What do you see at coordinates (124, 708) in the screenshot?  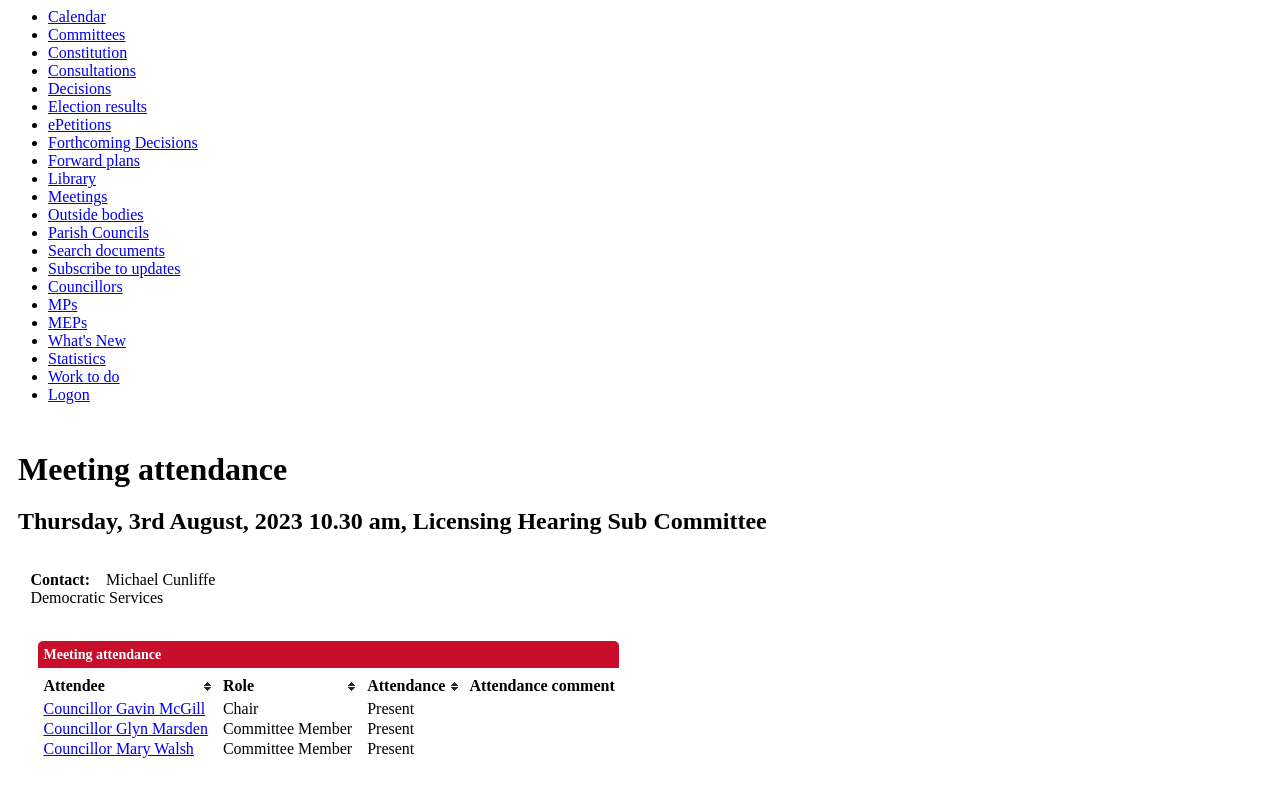 I see `Councillor Gavin McGill` at bounding box center [124, 708].